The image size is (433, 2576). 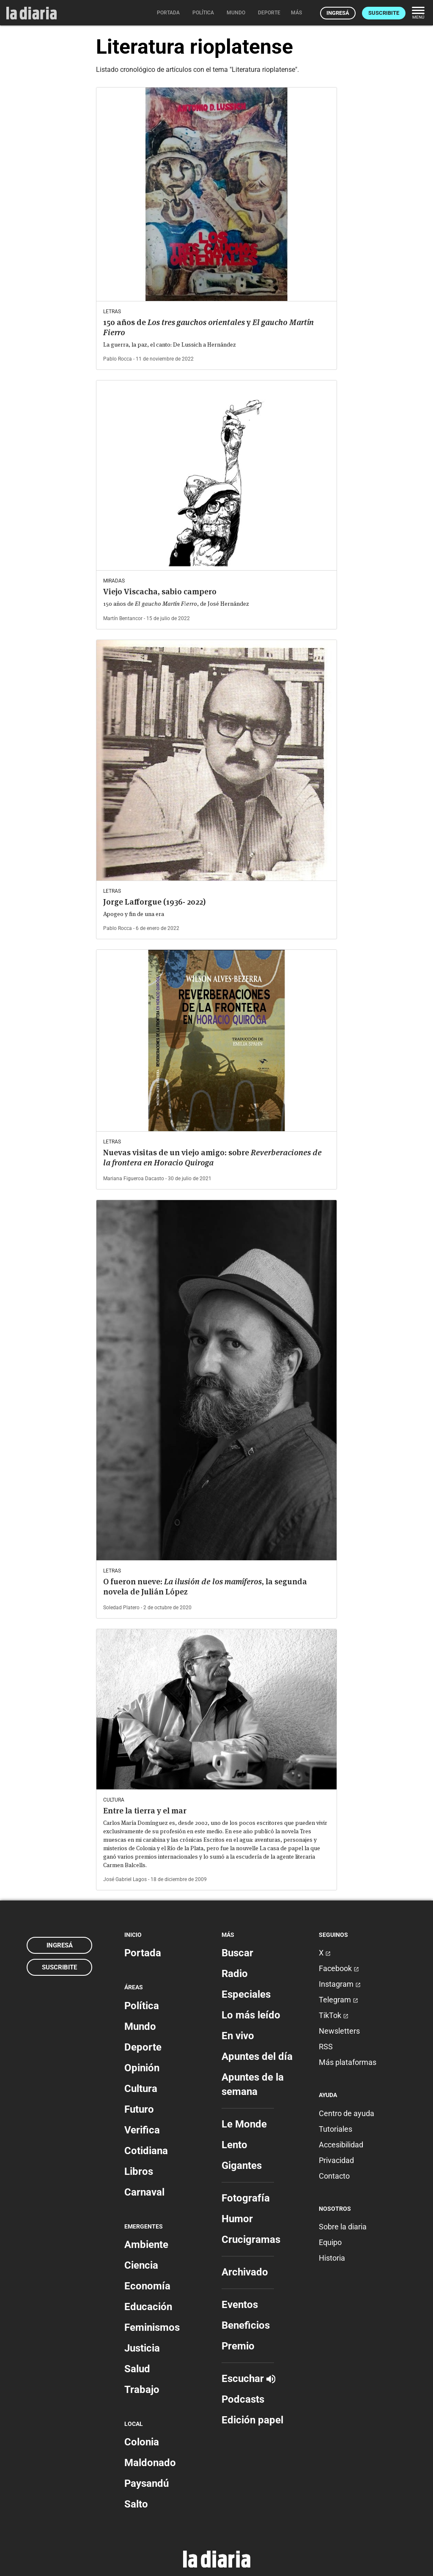 What do you see at coordinates (139, 2109) in the screenshot?
I see `Futuro` at bounding box center [139, 2109].